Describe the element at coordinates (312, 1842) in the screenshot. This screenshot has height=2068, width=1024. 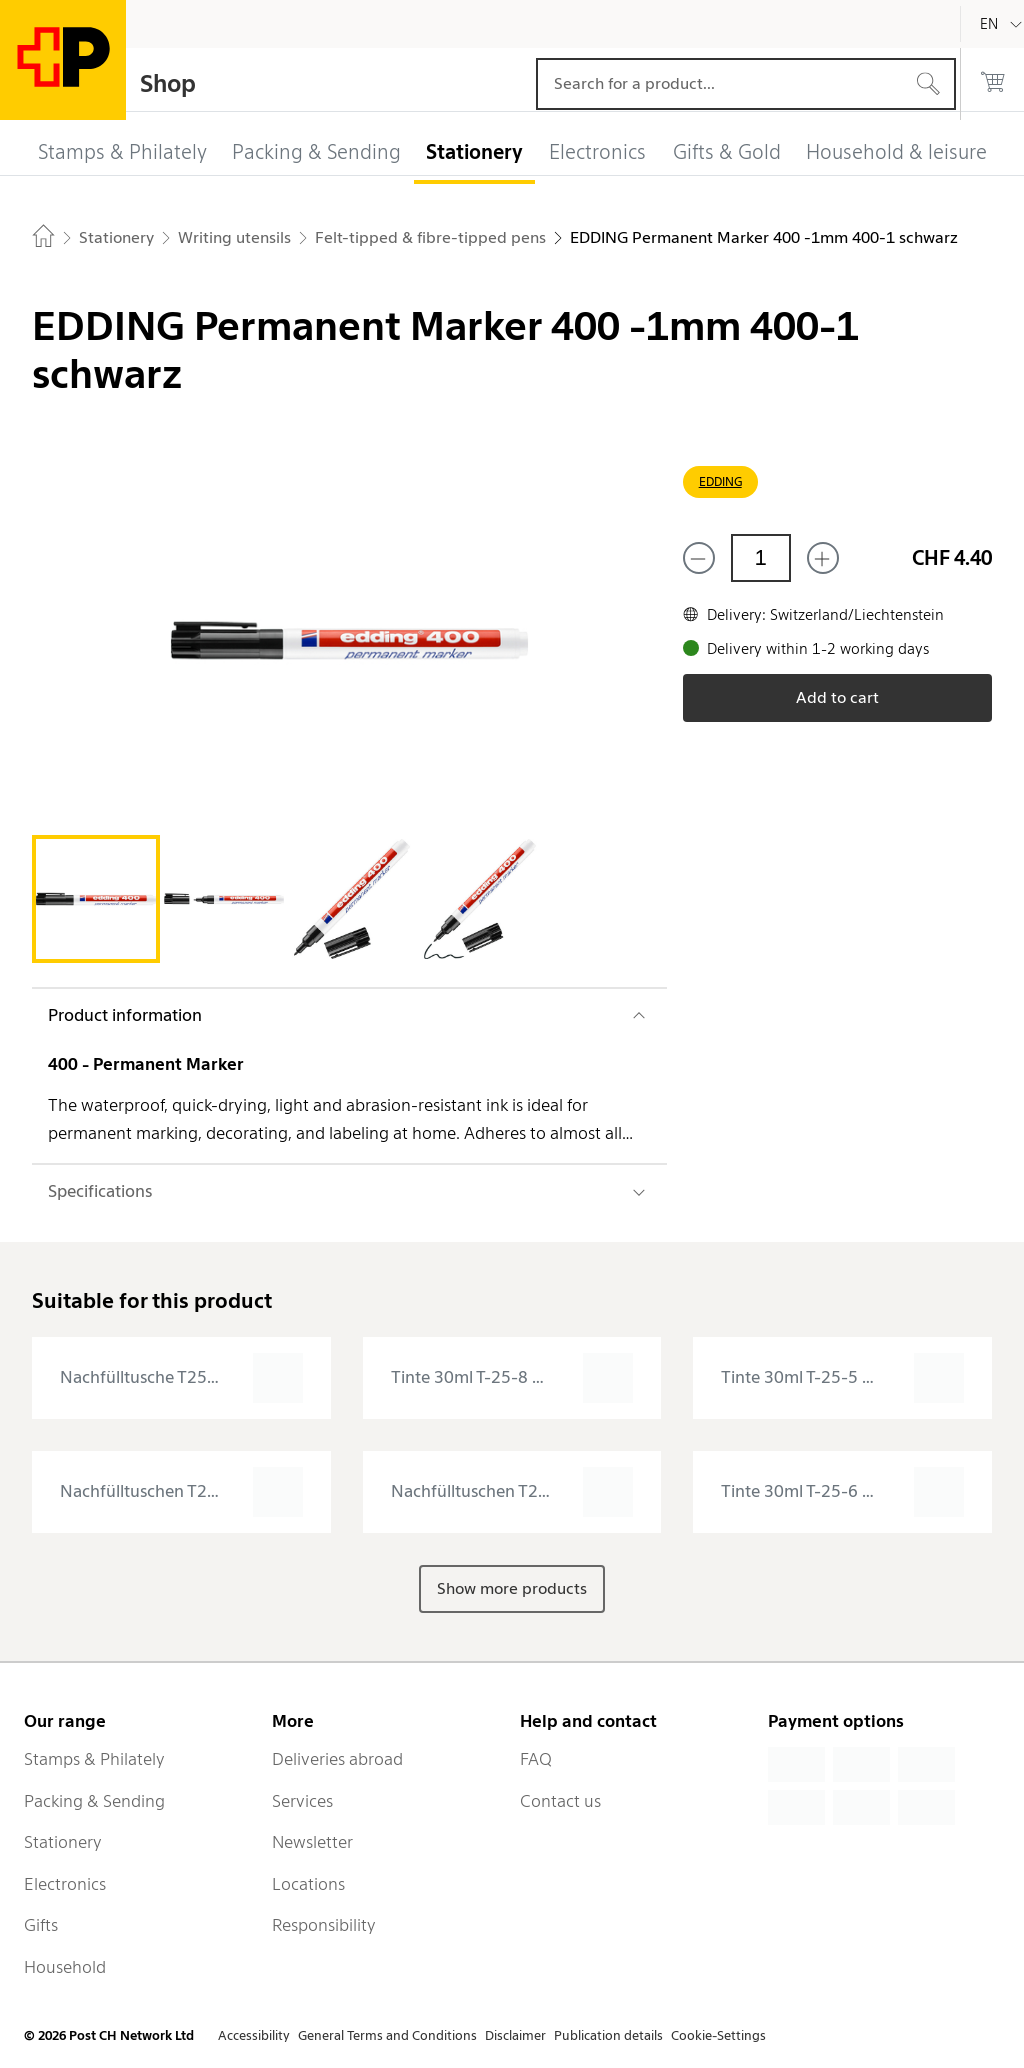
I see `Newsletter` at that location.